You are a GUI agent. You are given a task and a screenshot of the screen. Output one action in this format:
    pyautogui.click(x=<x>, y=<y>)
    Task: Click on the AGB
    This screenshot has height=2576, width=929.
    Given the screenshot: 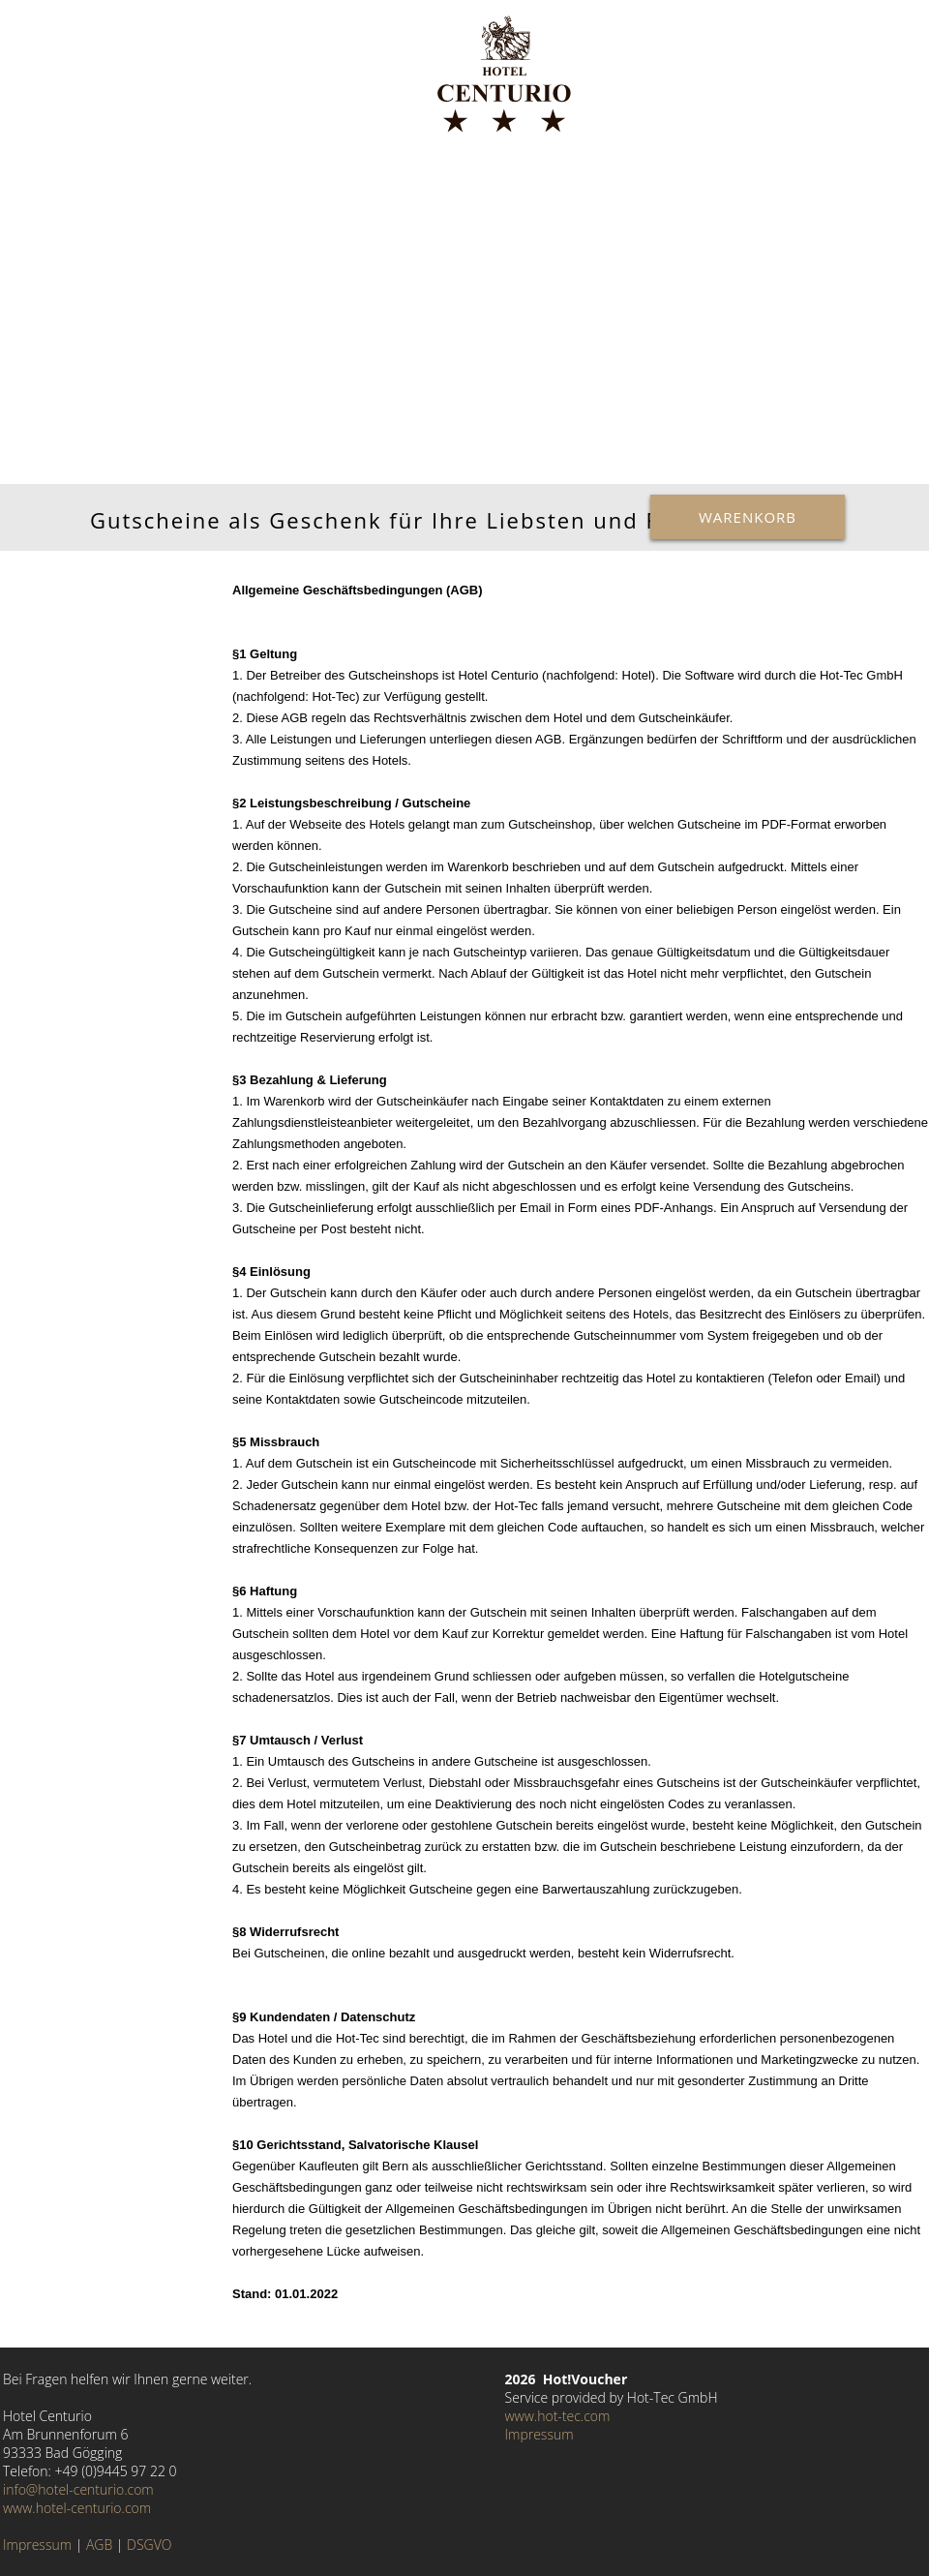 What is the action you would take?
    pyautogui.click(x=99, y=2544)
    